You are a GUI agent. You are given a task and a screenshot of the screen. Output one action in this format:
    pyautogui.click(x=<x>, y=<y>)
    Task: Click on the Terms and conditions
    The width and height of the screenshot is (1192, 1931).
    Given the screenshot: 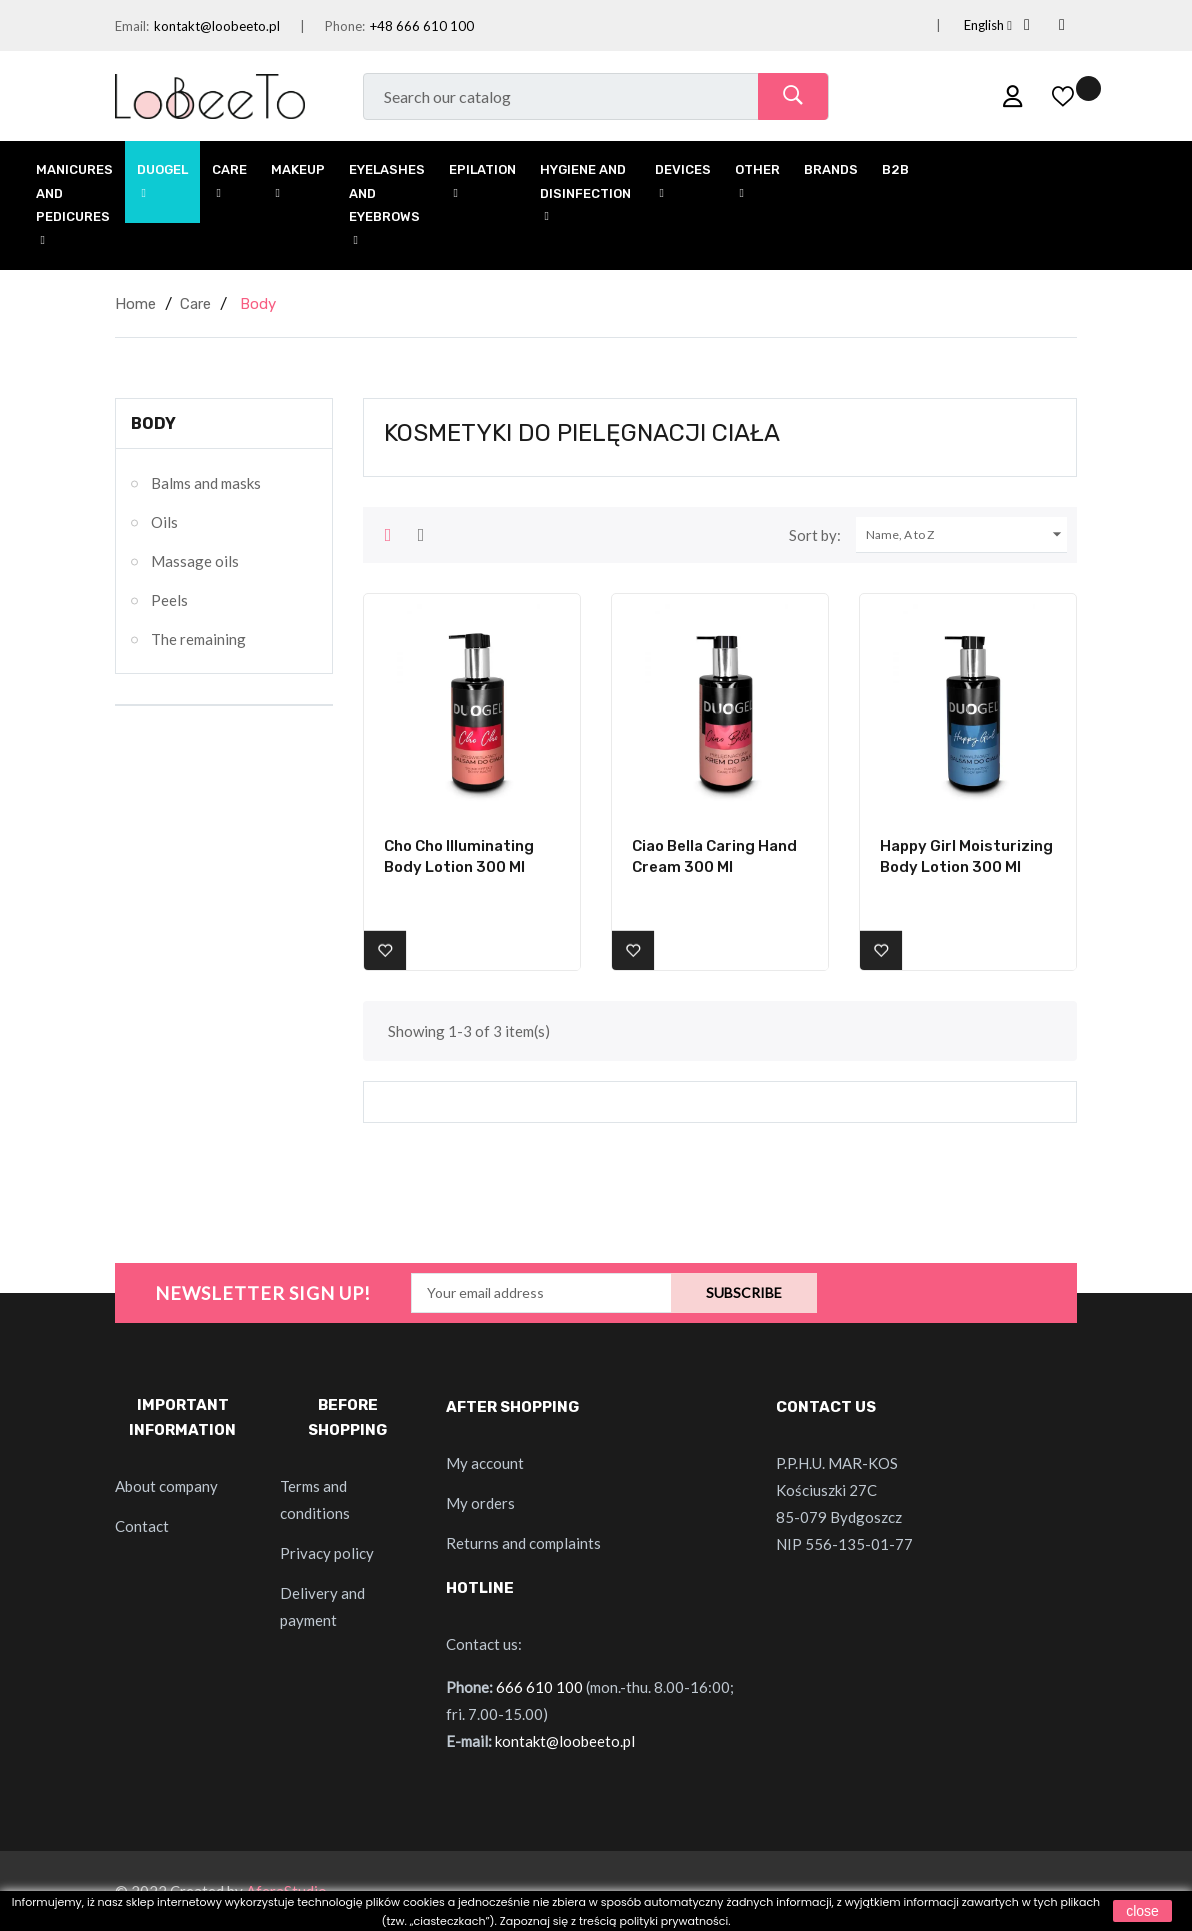 What is the action you would take?
    pyautogui.click(x=315, y=1499)
    